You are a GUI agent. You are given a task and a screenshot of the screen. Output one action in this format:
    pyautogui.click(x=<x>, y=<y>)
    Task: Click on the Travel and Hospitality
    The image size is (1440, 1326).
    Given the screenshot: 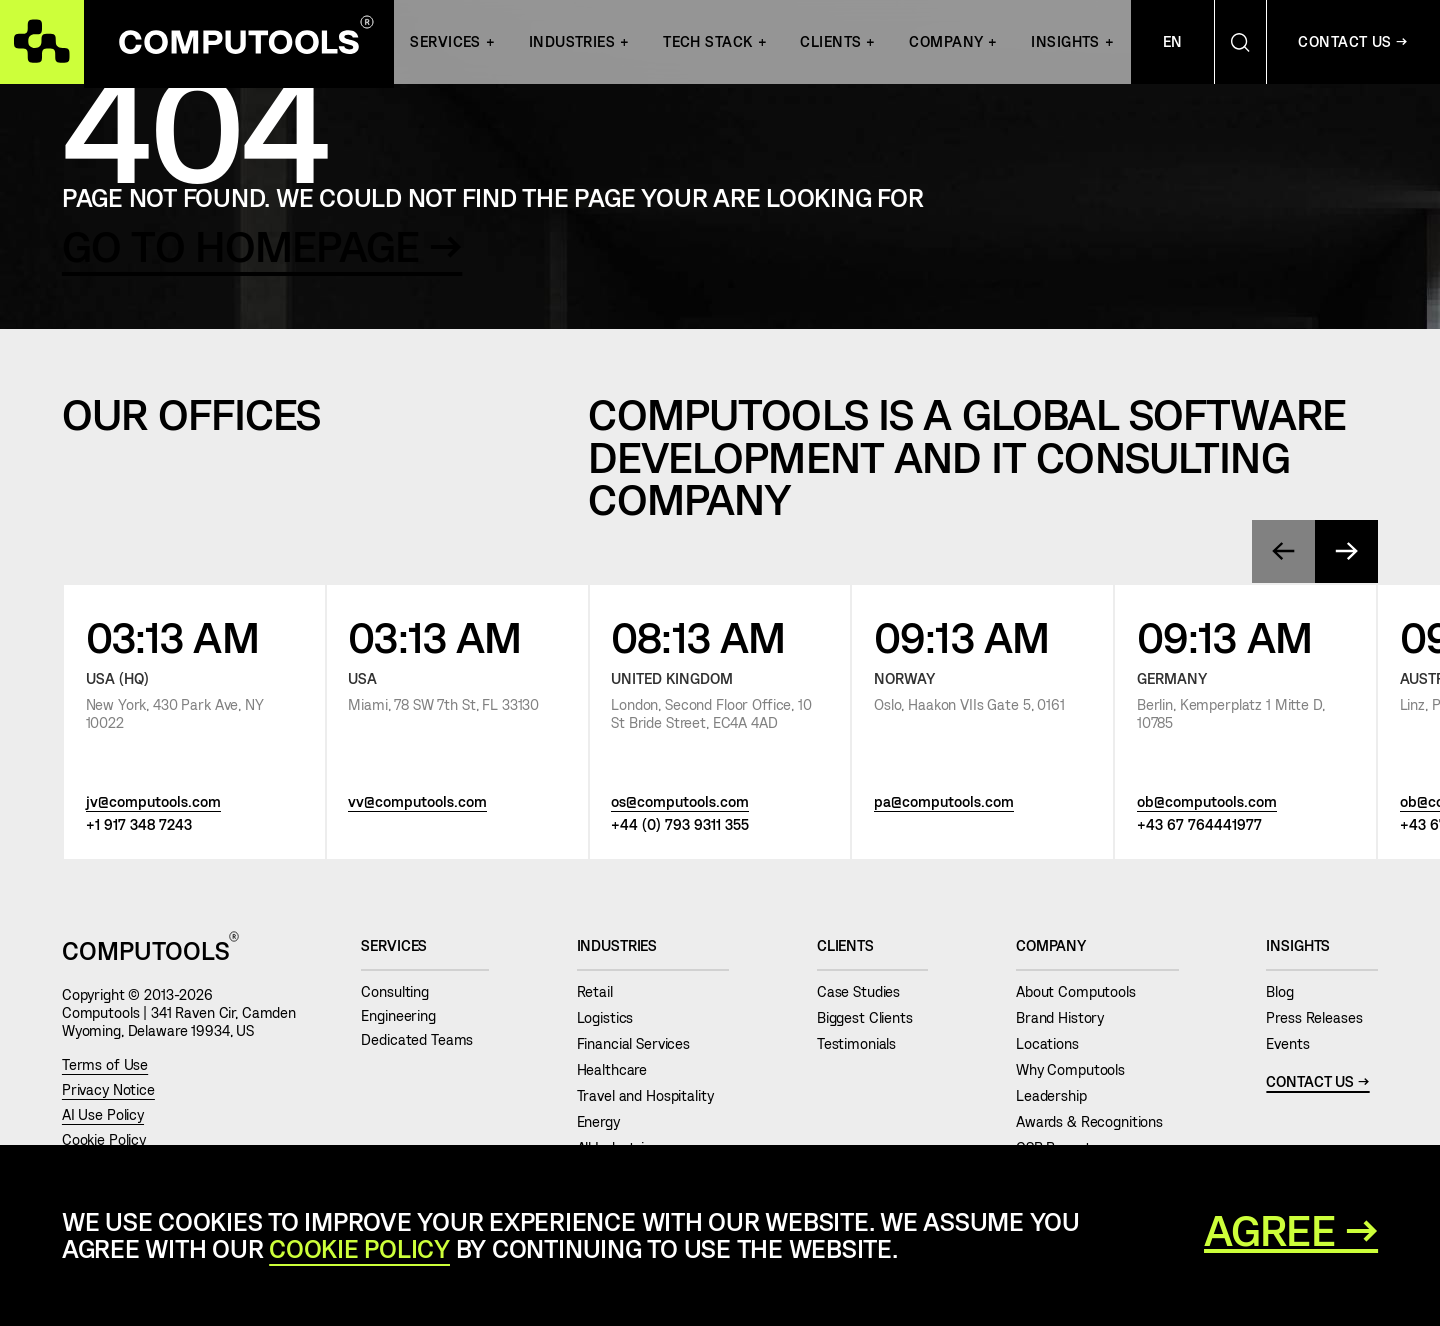 What is the action you would take?
    pyautogui.click(x=653, y=1095)
    